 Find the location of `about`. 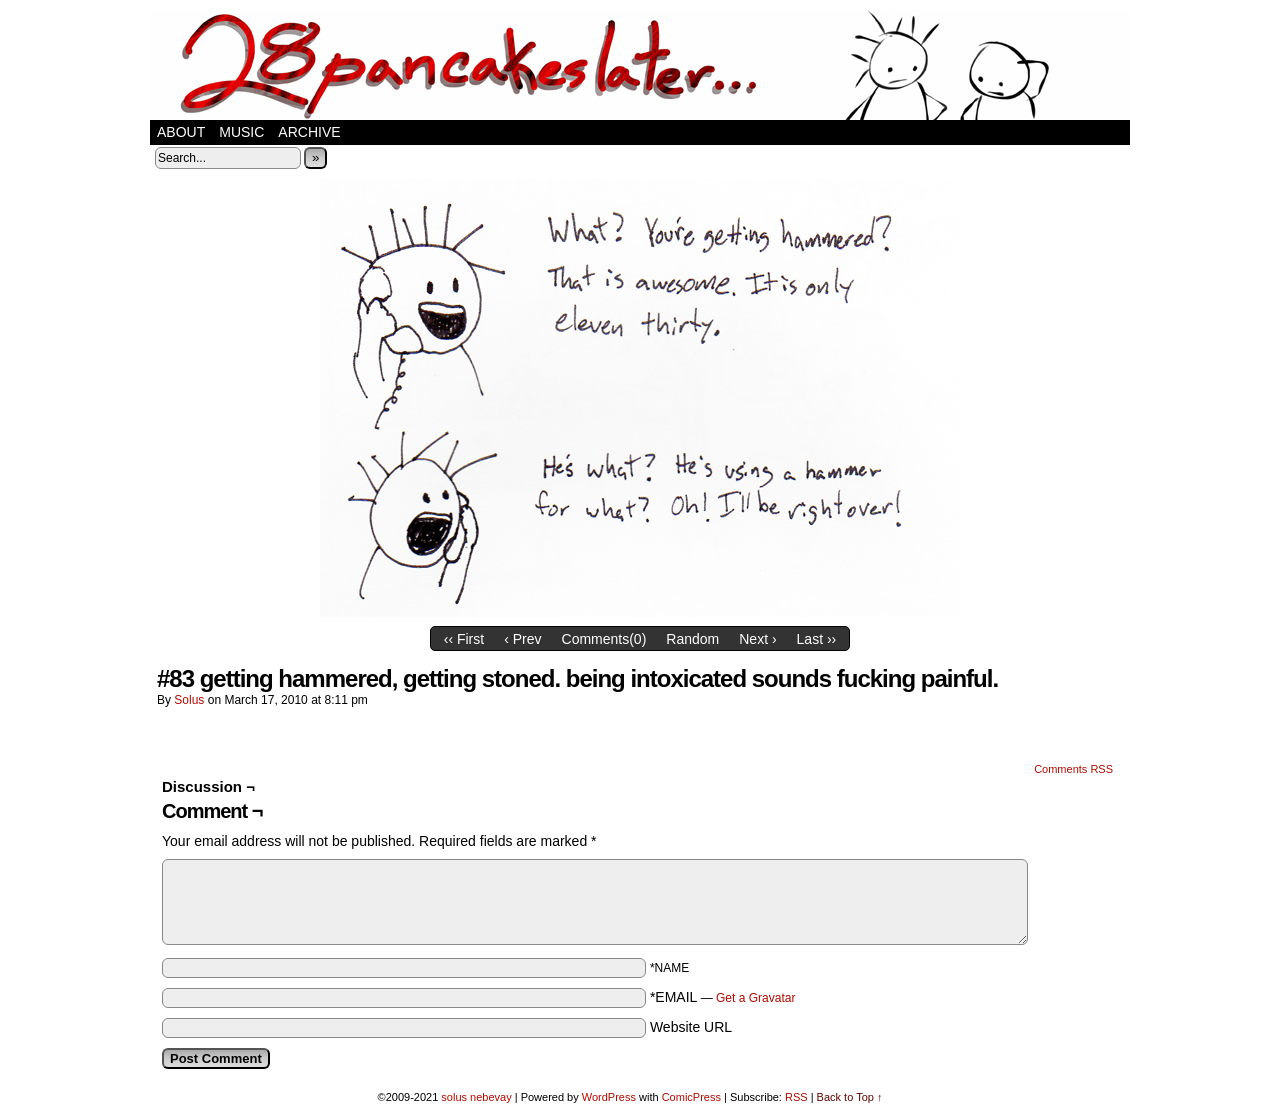

about is located at coordinates (181, 132).